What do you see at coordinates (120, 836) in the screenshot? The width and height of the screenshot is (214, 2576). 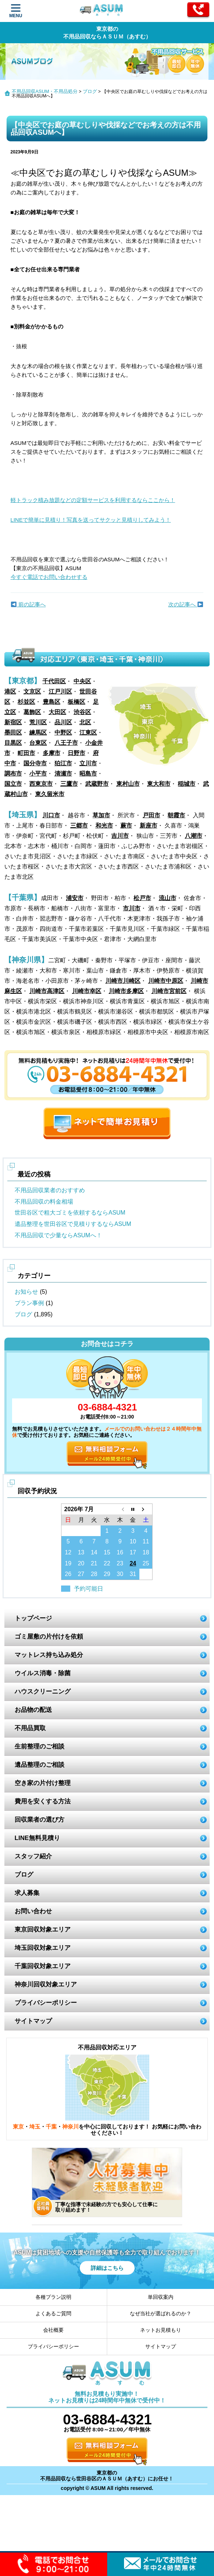 I see `吉川市` at bounding box center [120, 836].